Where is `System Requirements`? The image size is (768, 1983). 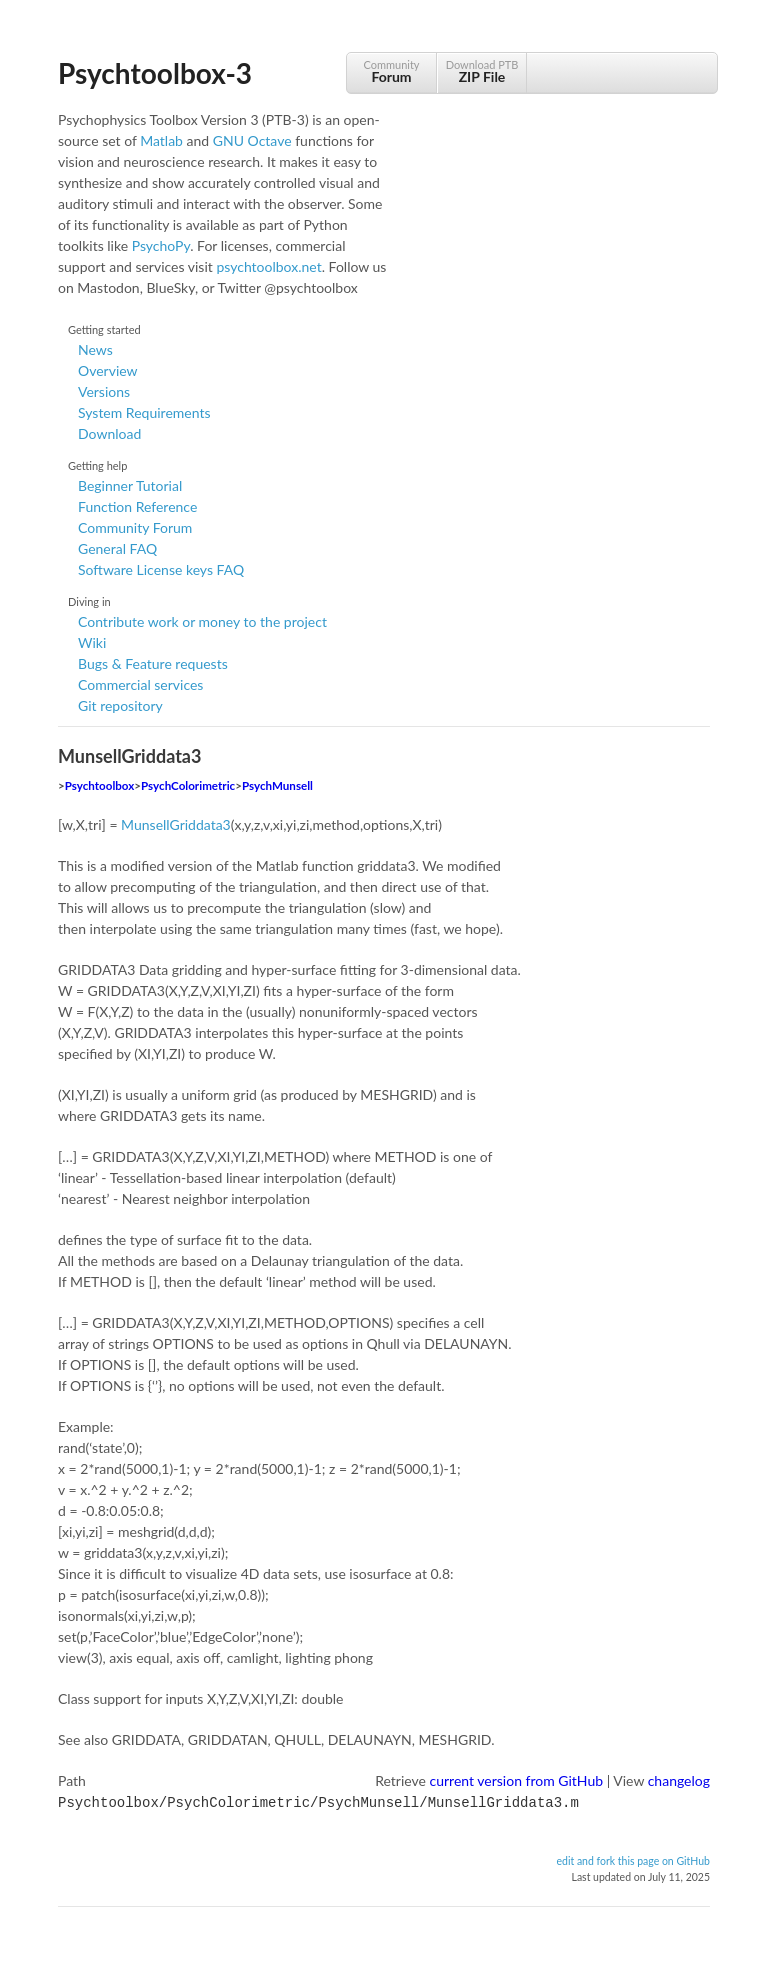 System Requirements is located at coordinates (144, 412).